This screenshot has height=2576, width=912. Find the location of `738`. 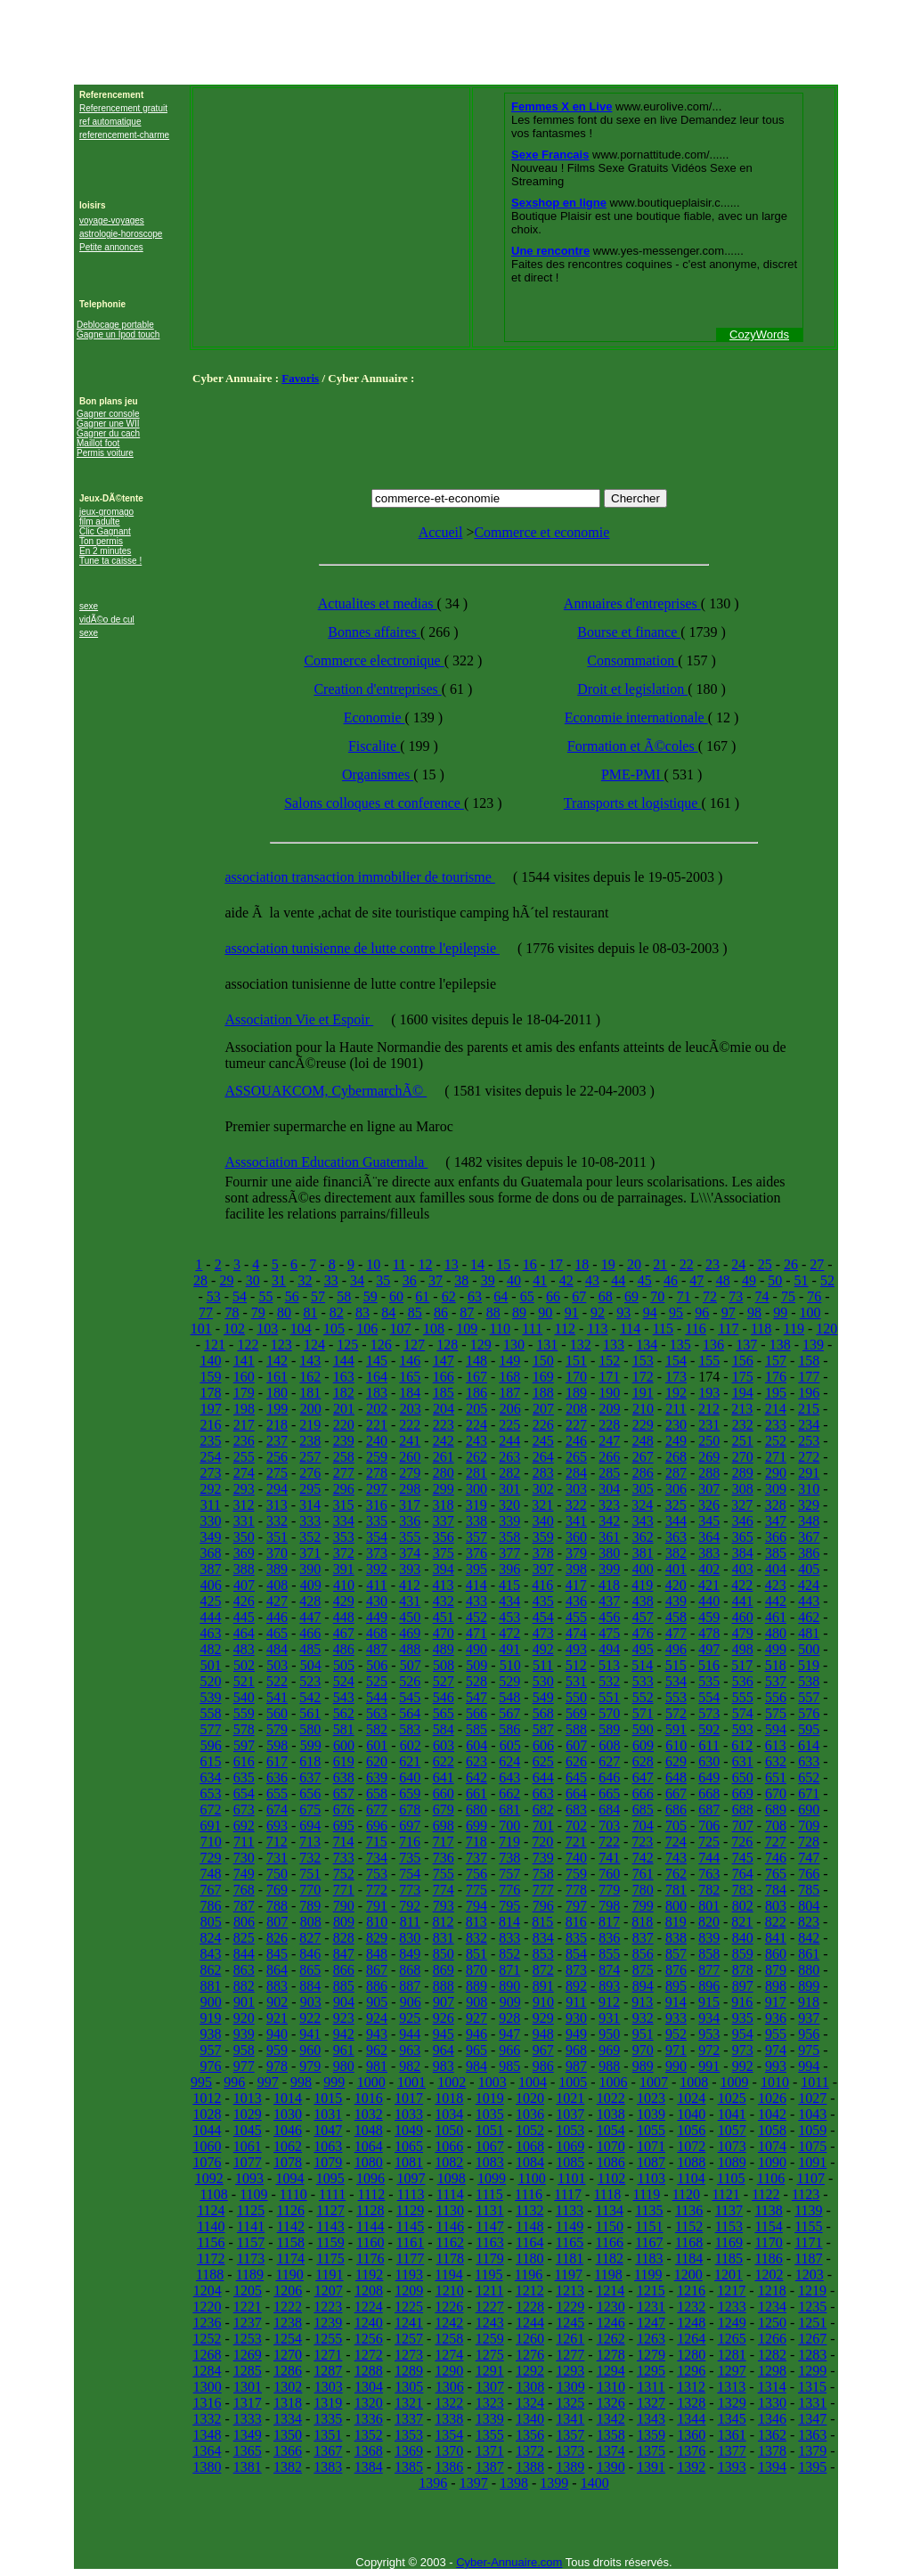

738 is located at coordinates (509, 1857).